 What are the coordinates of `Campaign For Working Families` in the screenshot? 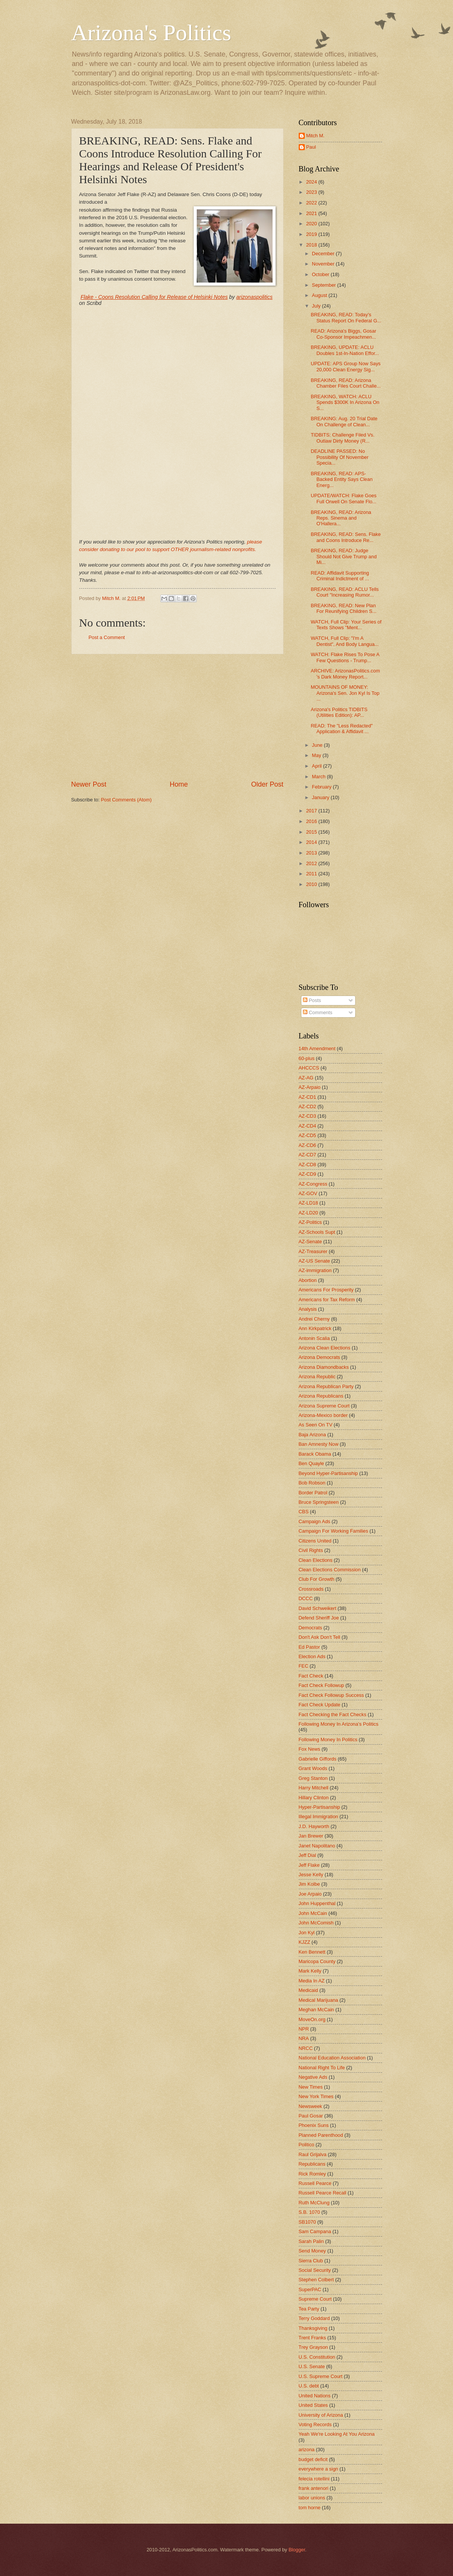 It's located at (333, 1531).